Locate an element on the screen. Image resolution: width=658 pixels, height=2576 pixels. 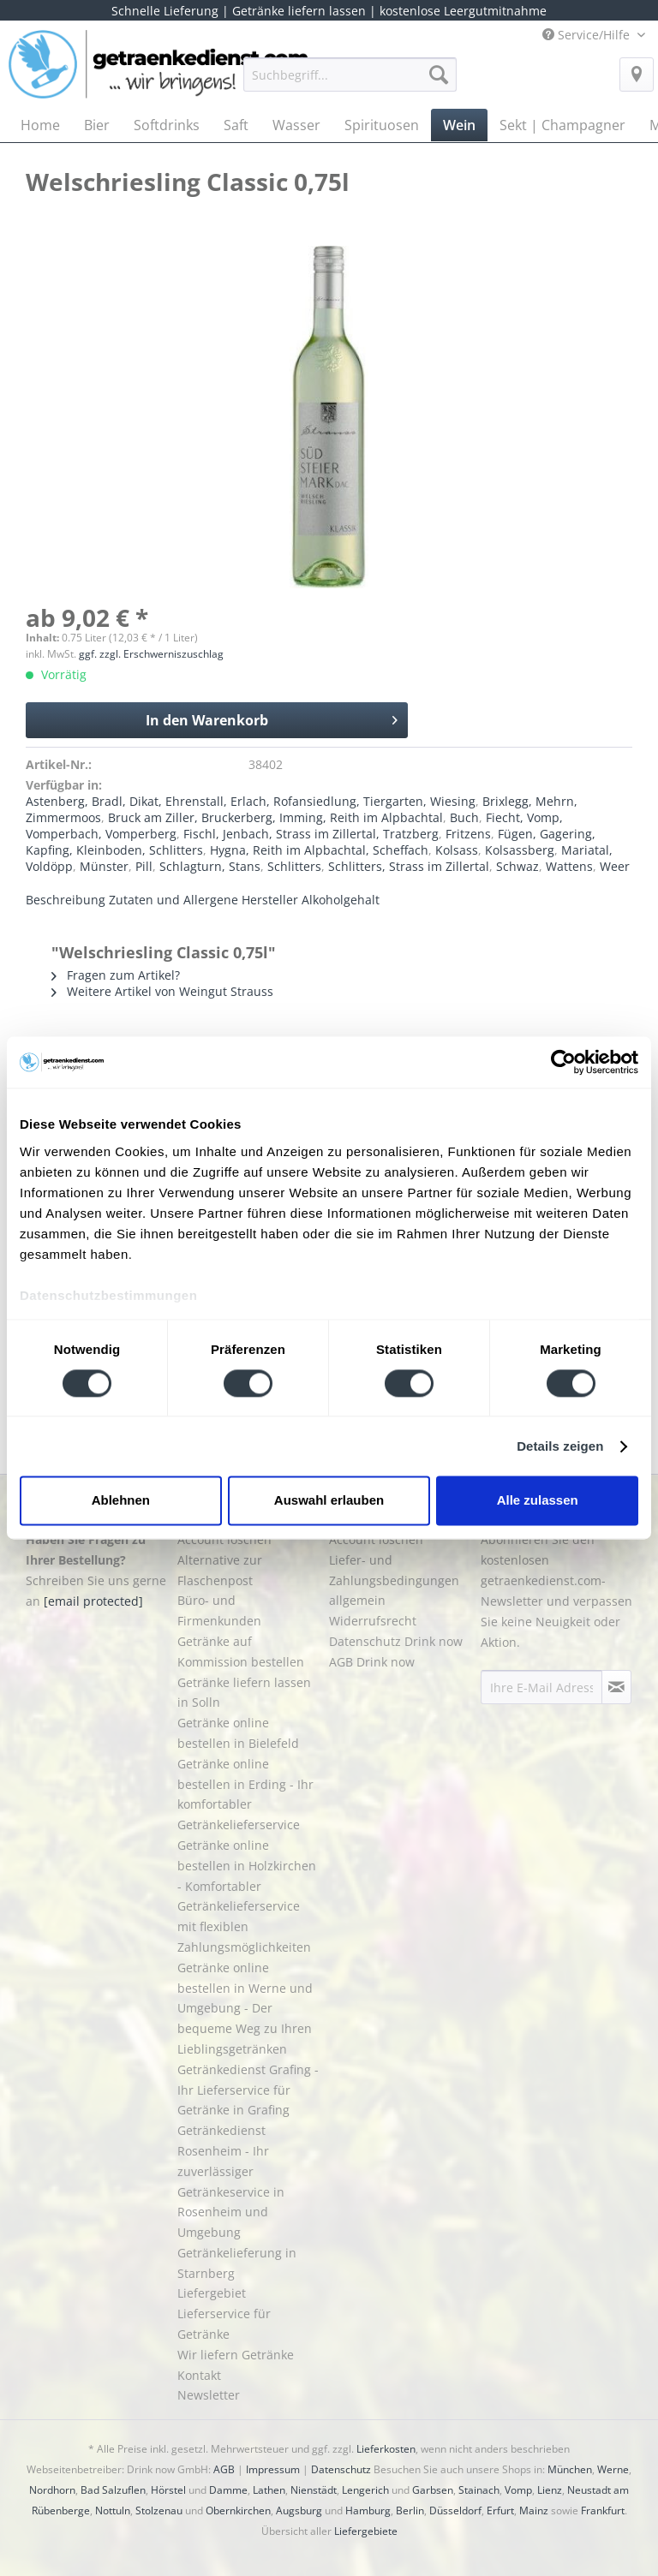
Erfurt is located at coordinates (500, 2510).